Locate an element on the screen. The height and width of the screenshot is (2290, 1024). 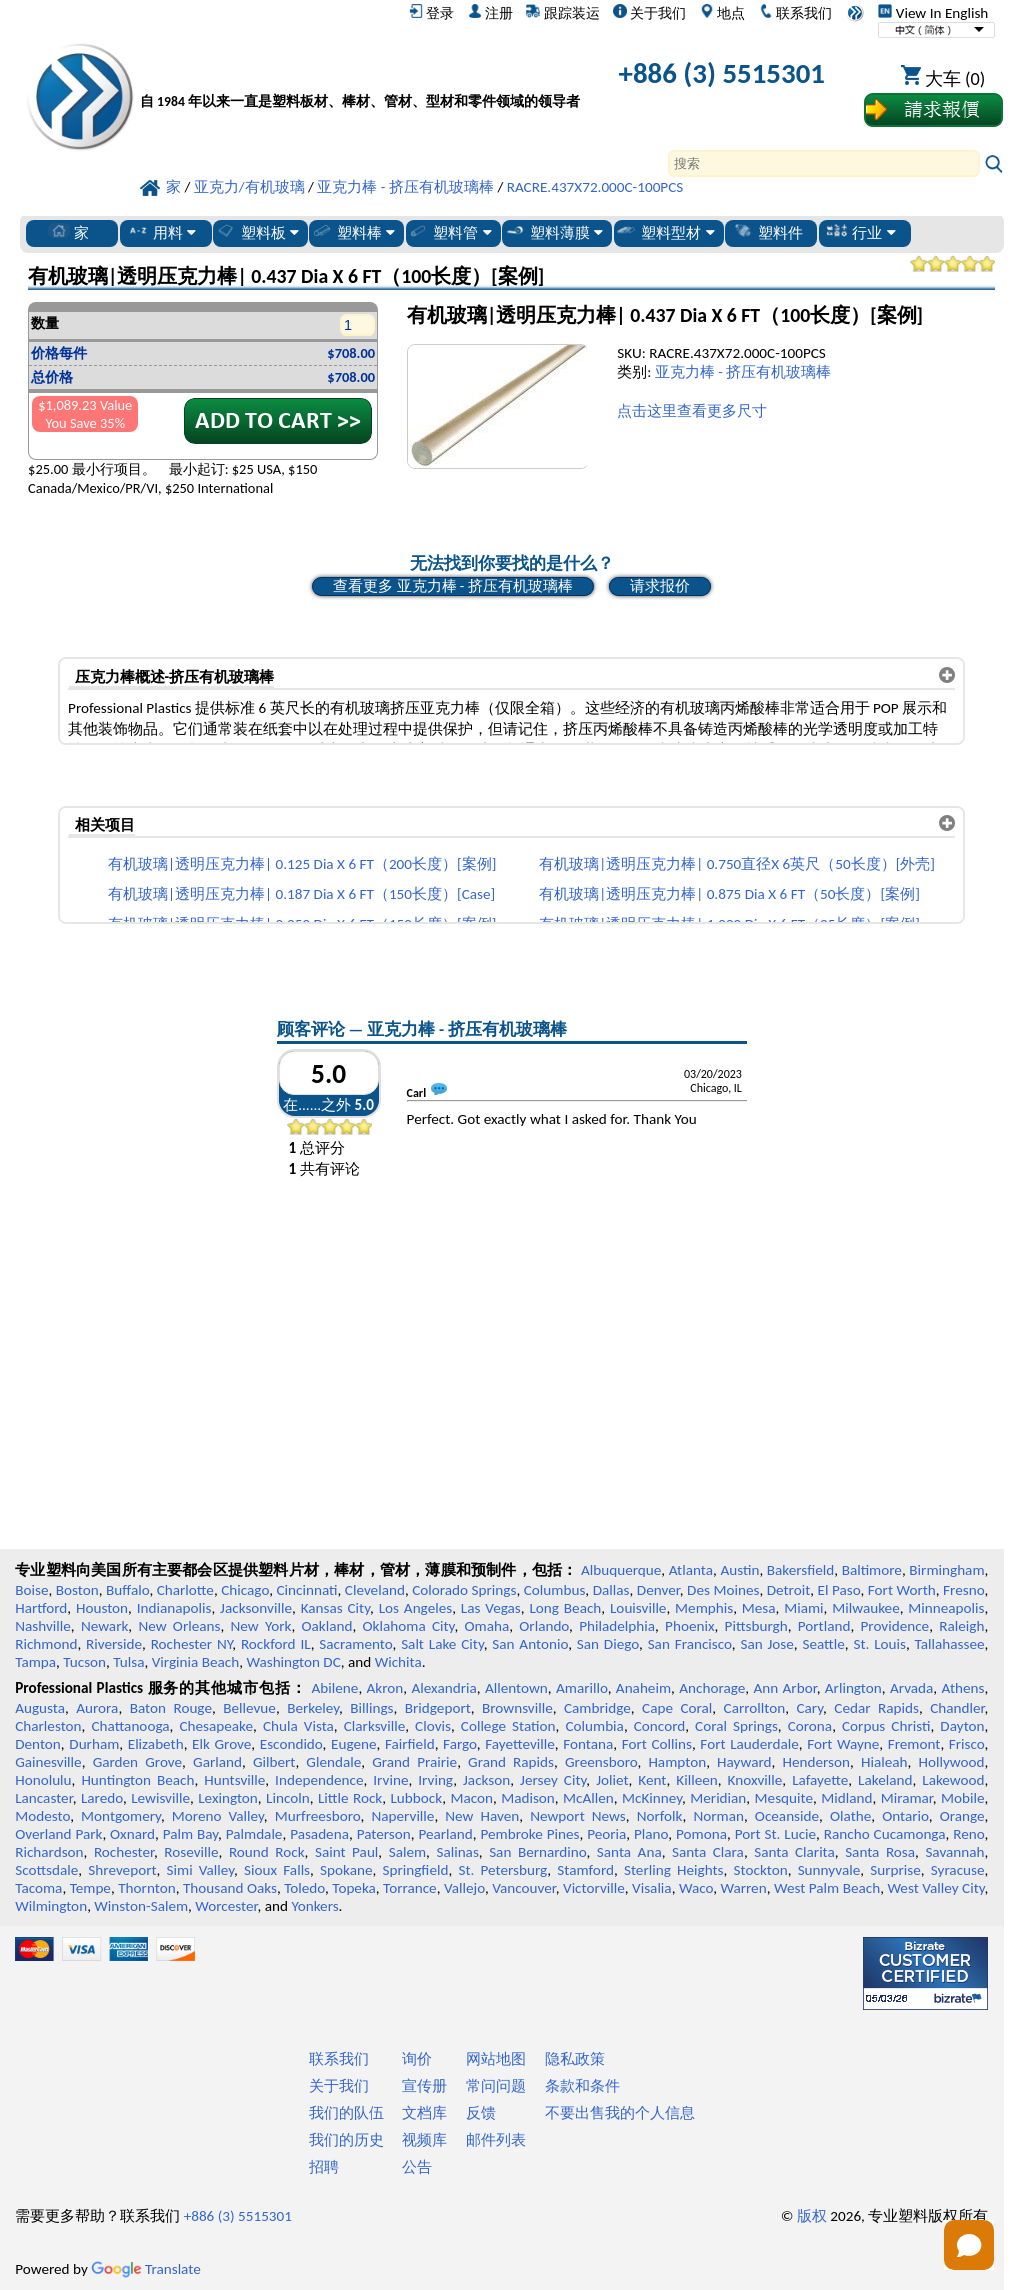
Oklahoma City is located at coordinates (409, 1626).